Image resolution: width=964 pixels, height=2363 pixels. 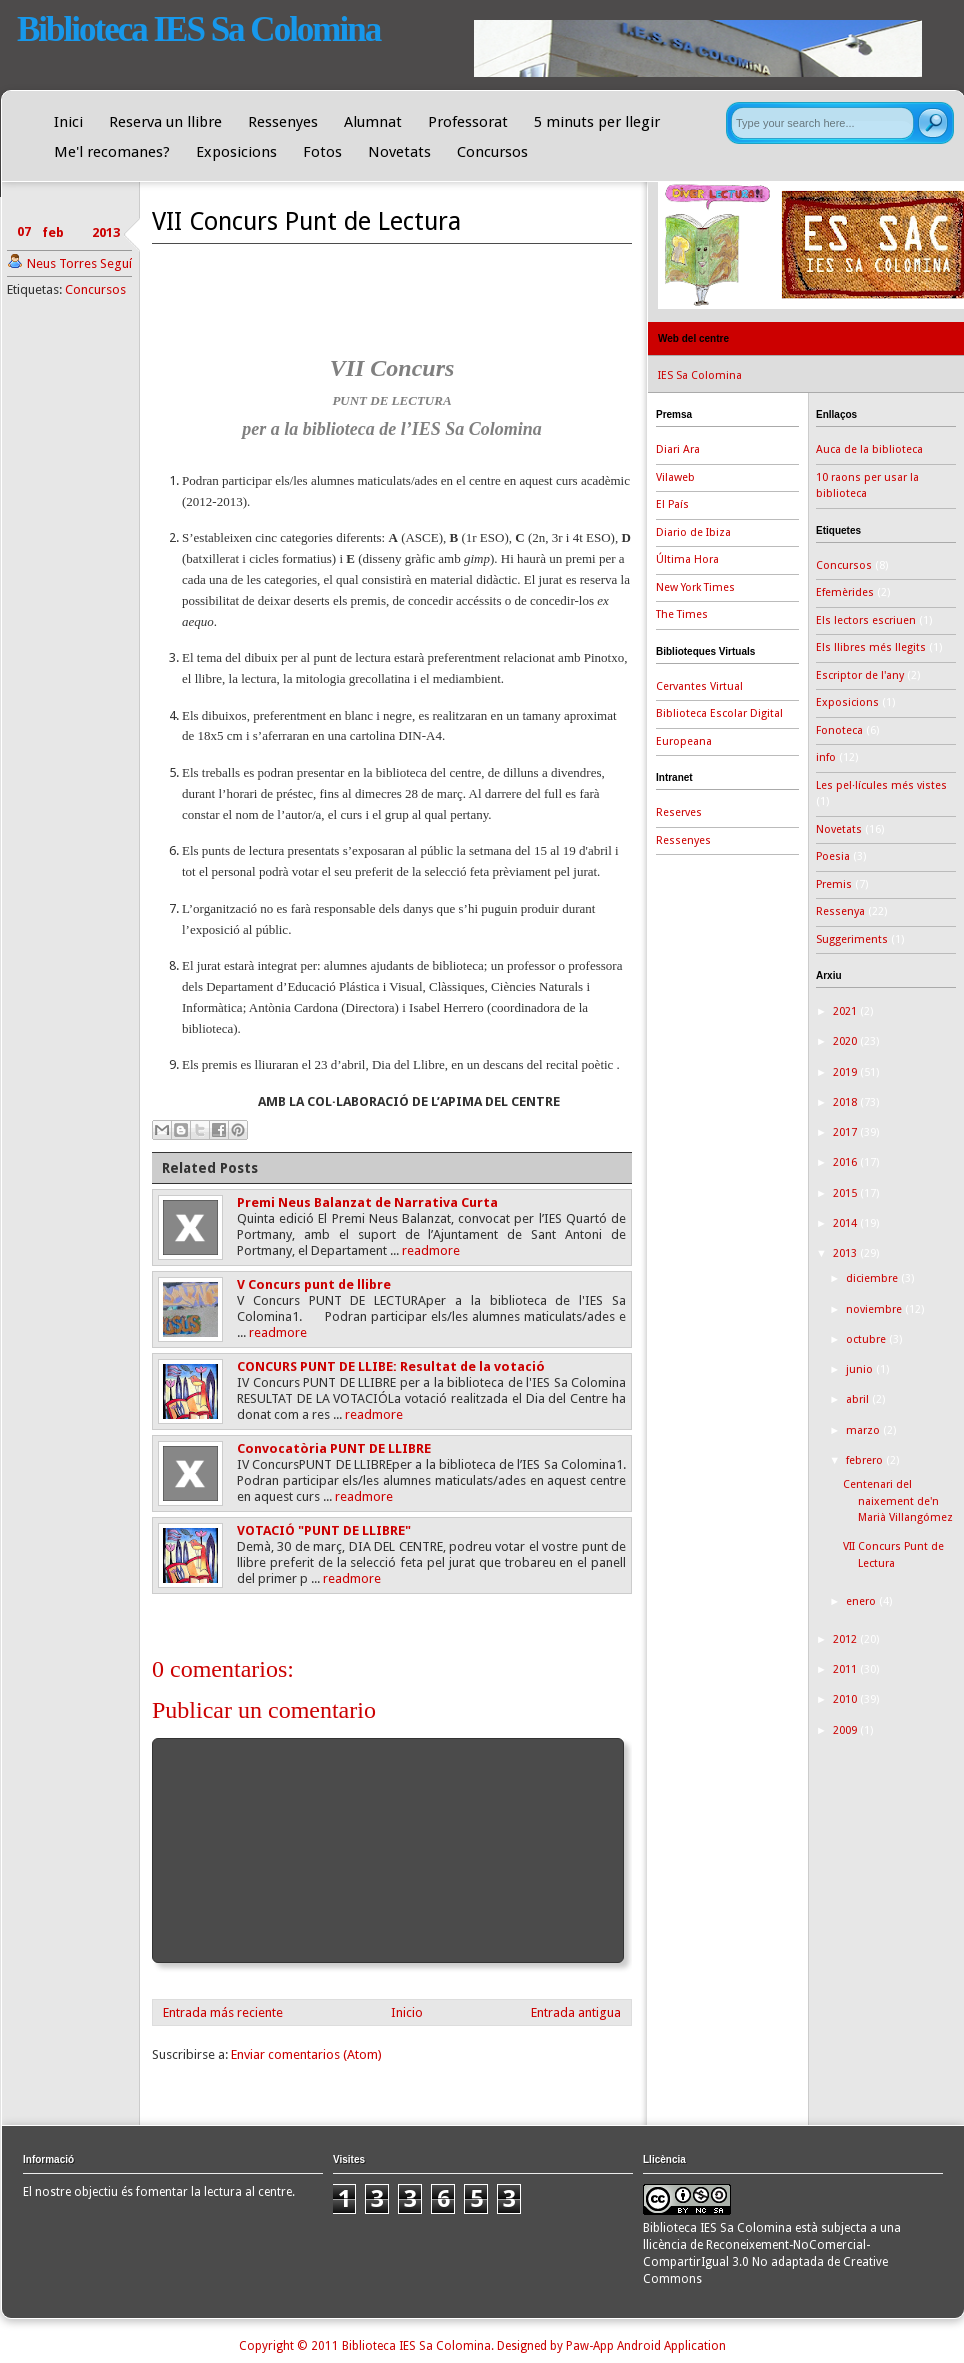 I want to click on Auca de la biblioteca, so click(x=869, y=449).